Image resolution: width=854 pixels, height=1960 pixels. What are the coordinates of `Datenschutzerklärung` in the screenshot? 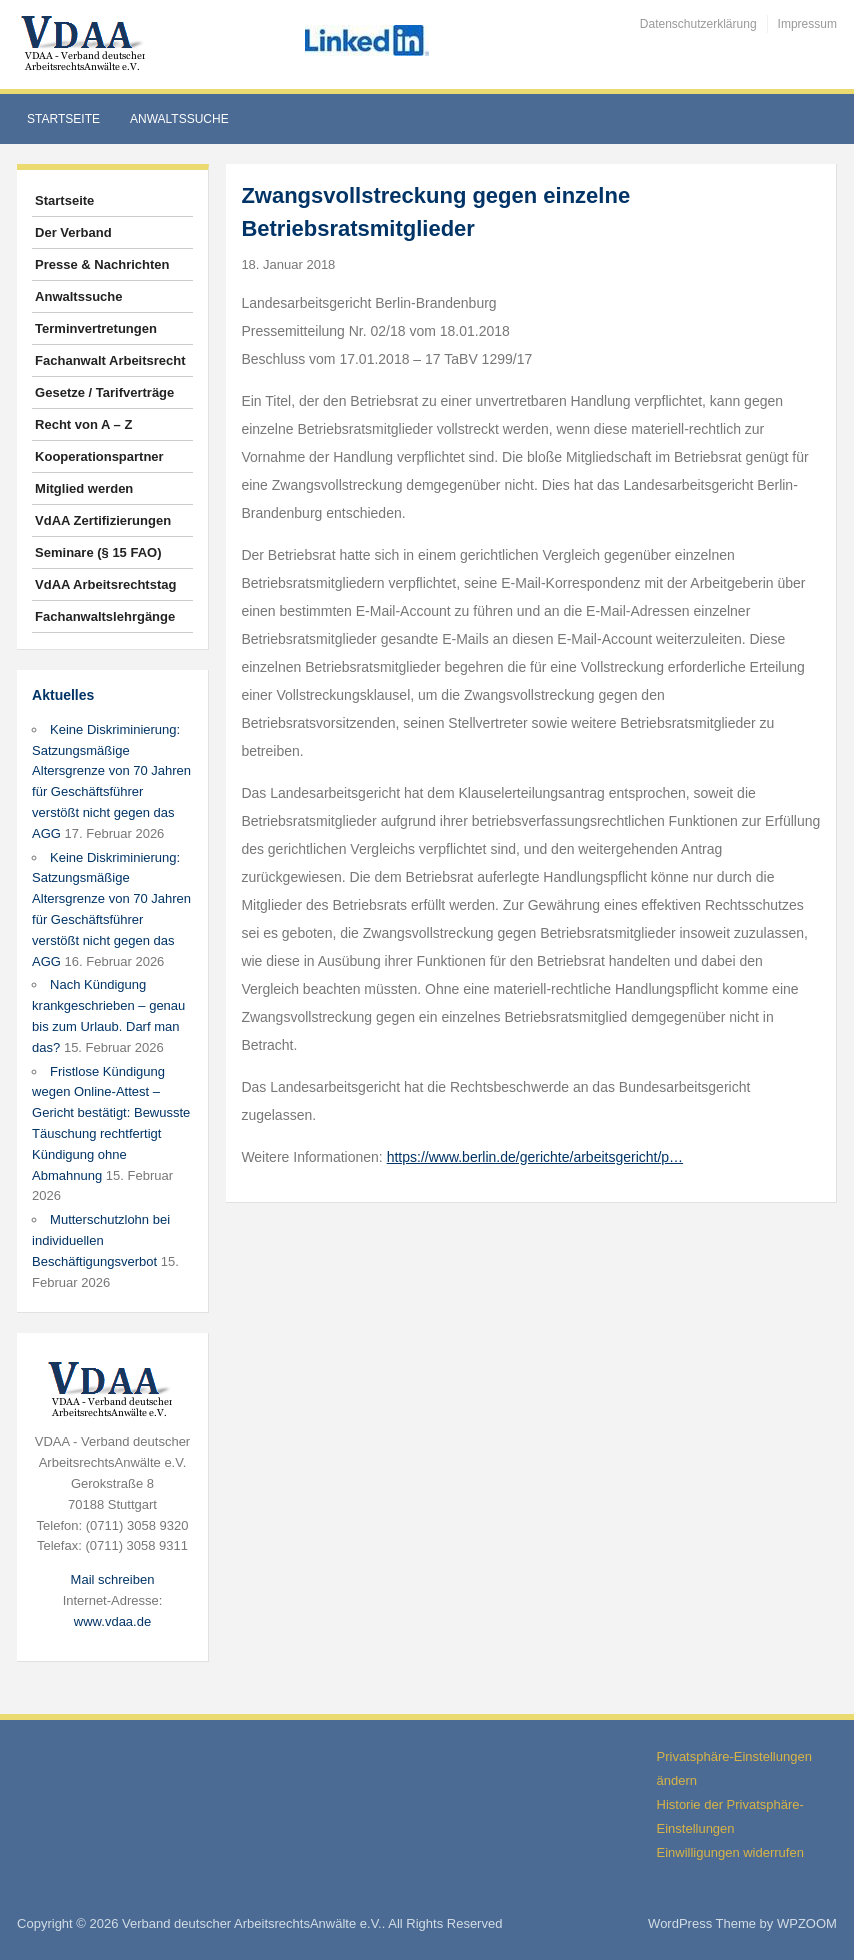 It's located at (698, 24).